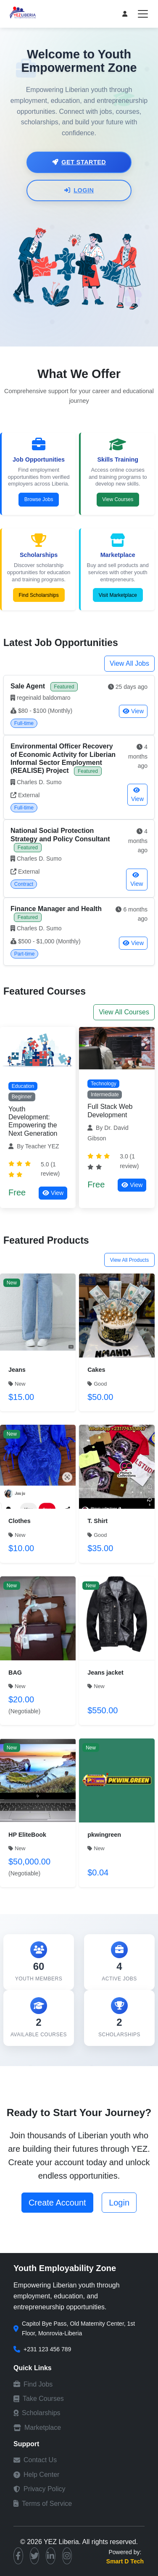 The width and height of the screenshot is (158, 2576). What do you see at coordinates (29, 686) in the screenshot?
I see `Sale Agent` at bounding box center [29, 686].